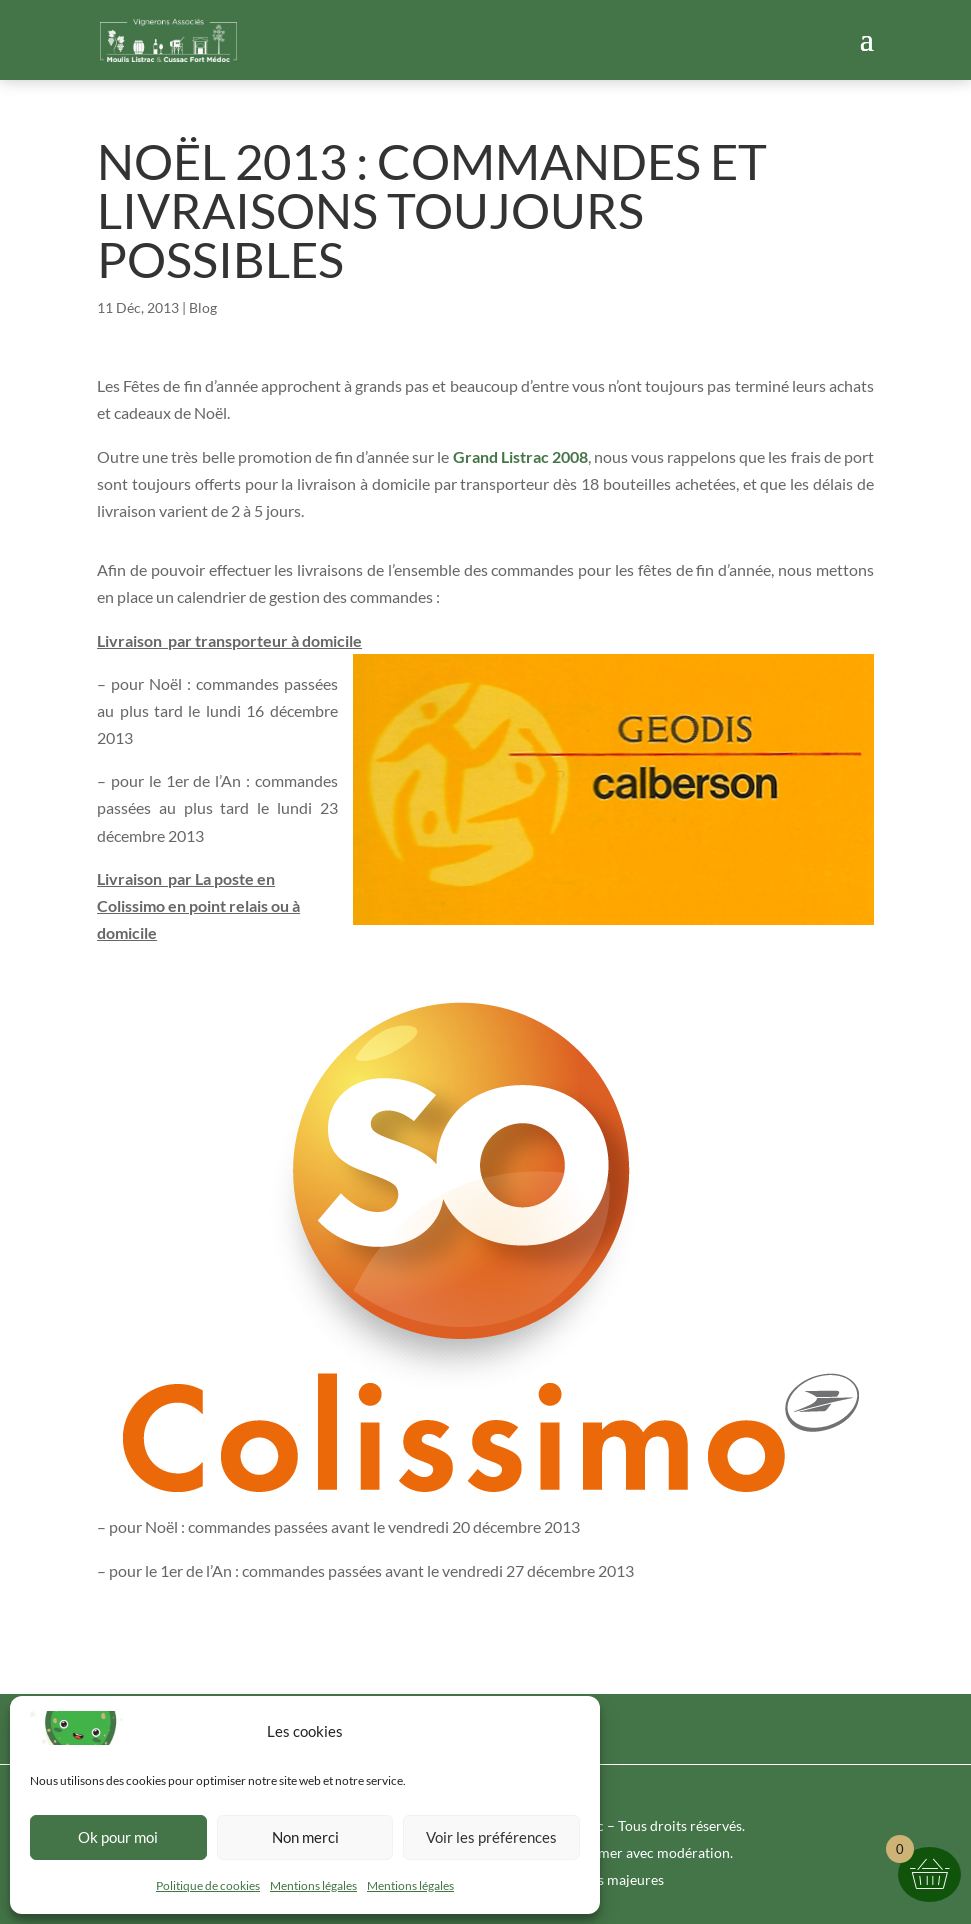 Image resolution: width=971 pixels, height=1924 pixels. I want to click on Politique de cookies, so click(208, 1885).